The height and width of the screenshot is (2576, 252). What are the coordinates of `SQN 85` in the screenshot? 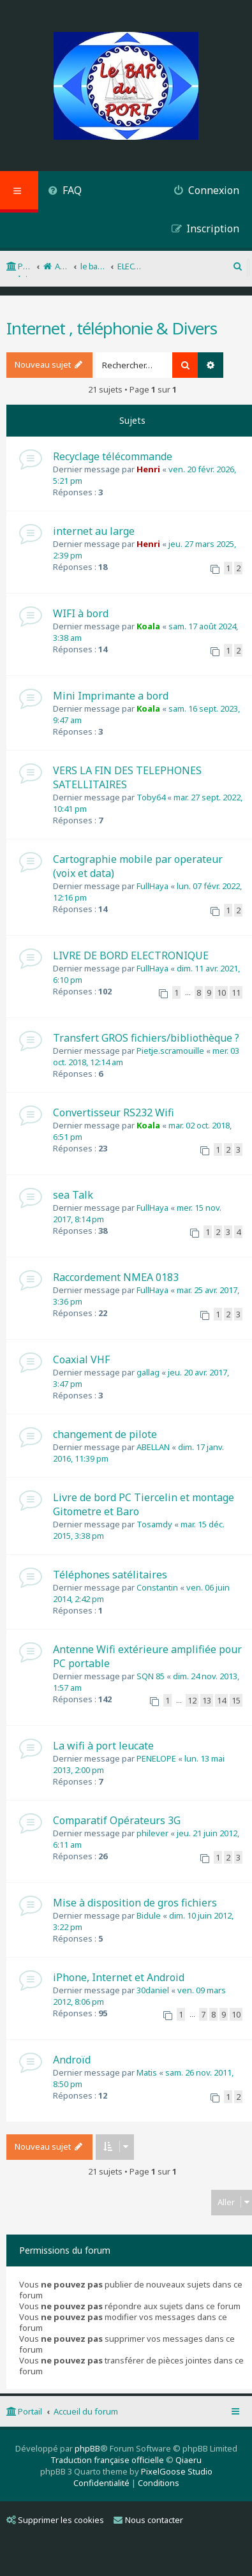 It's located at (151, 1676).